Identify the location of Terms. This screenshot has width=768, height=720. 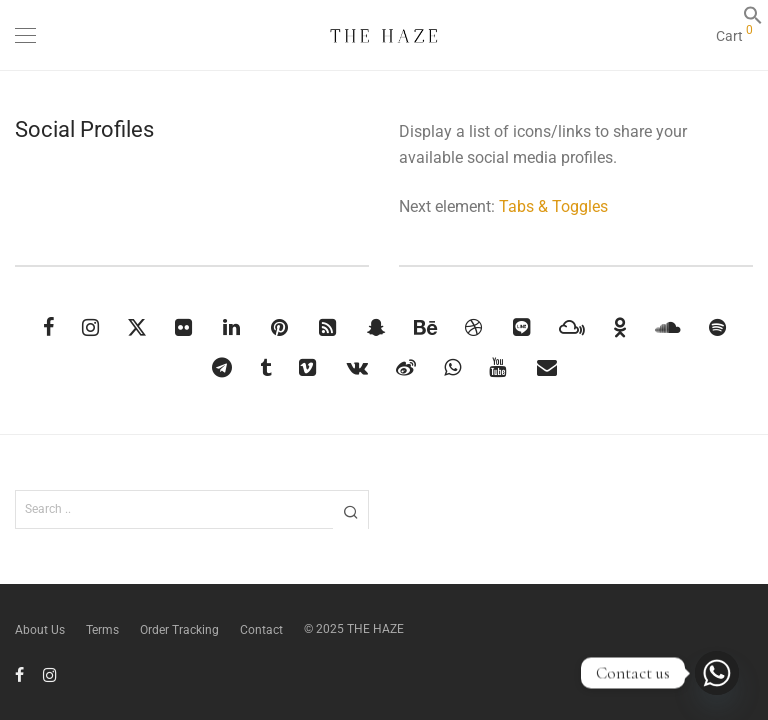
(102, 630).